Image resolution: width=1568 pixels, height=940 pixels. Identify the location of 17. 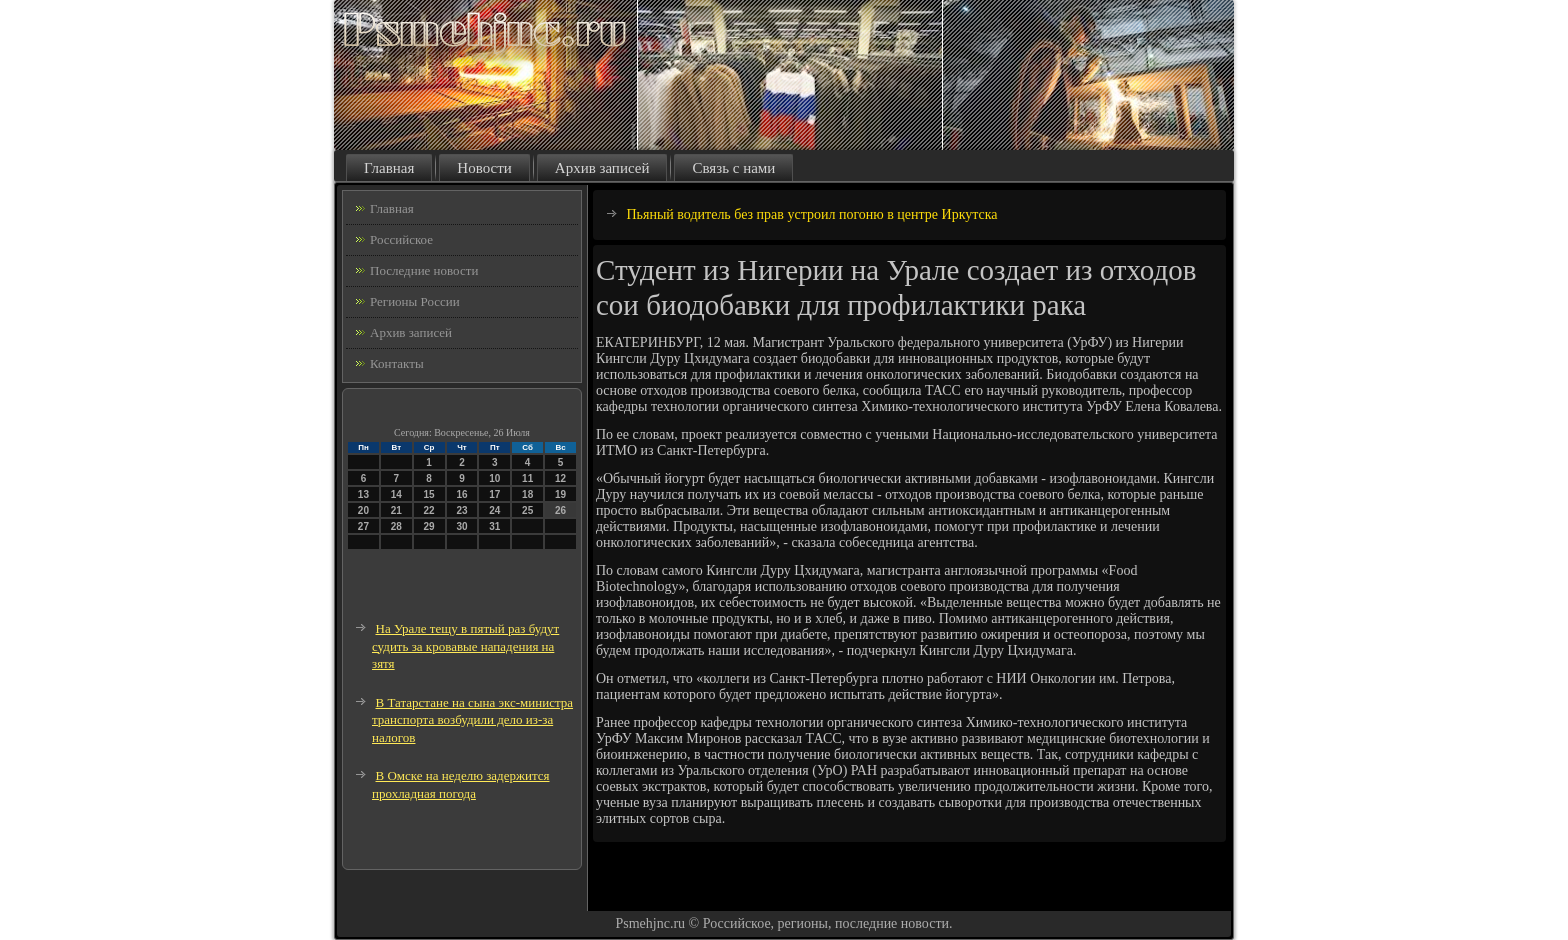
(494, 494).